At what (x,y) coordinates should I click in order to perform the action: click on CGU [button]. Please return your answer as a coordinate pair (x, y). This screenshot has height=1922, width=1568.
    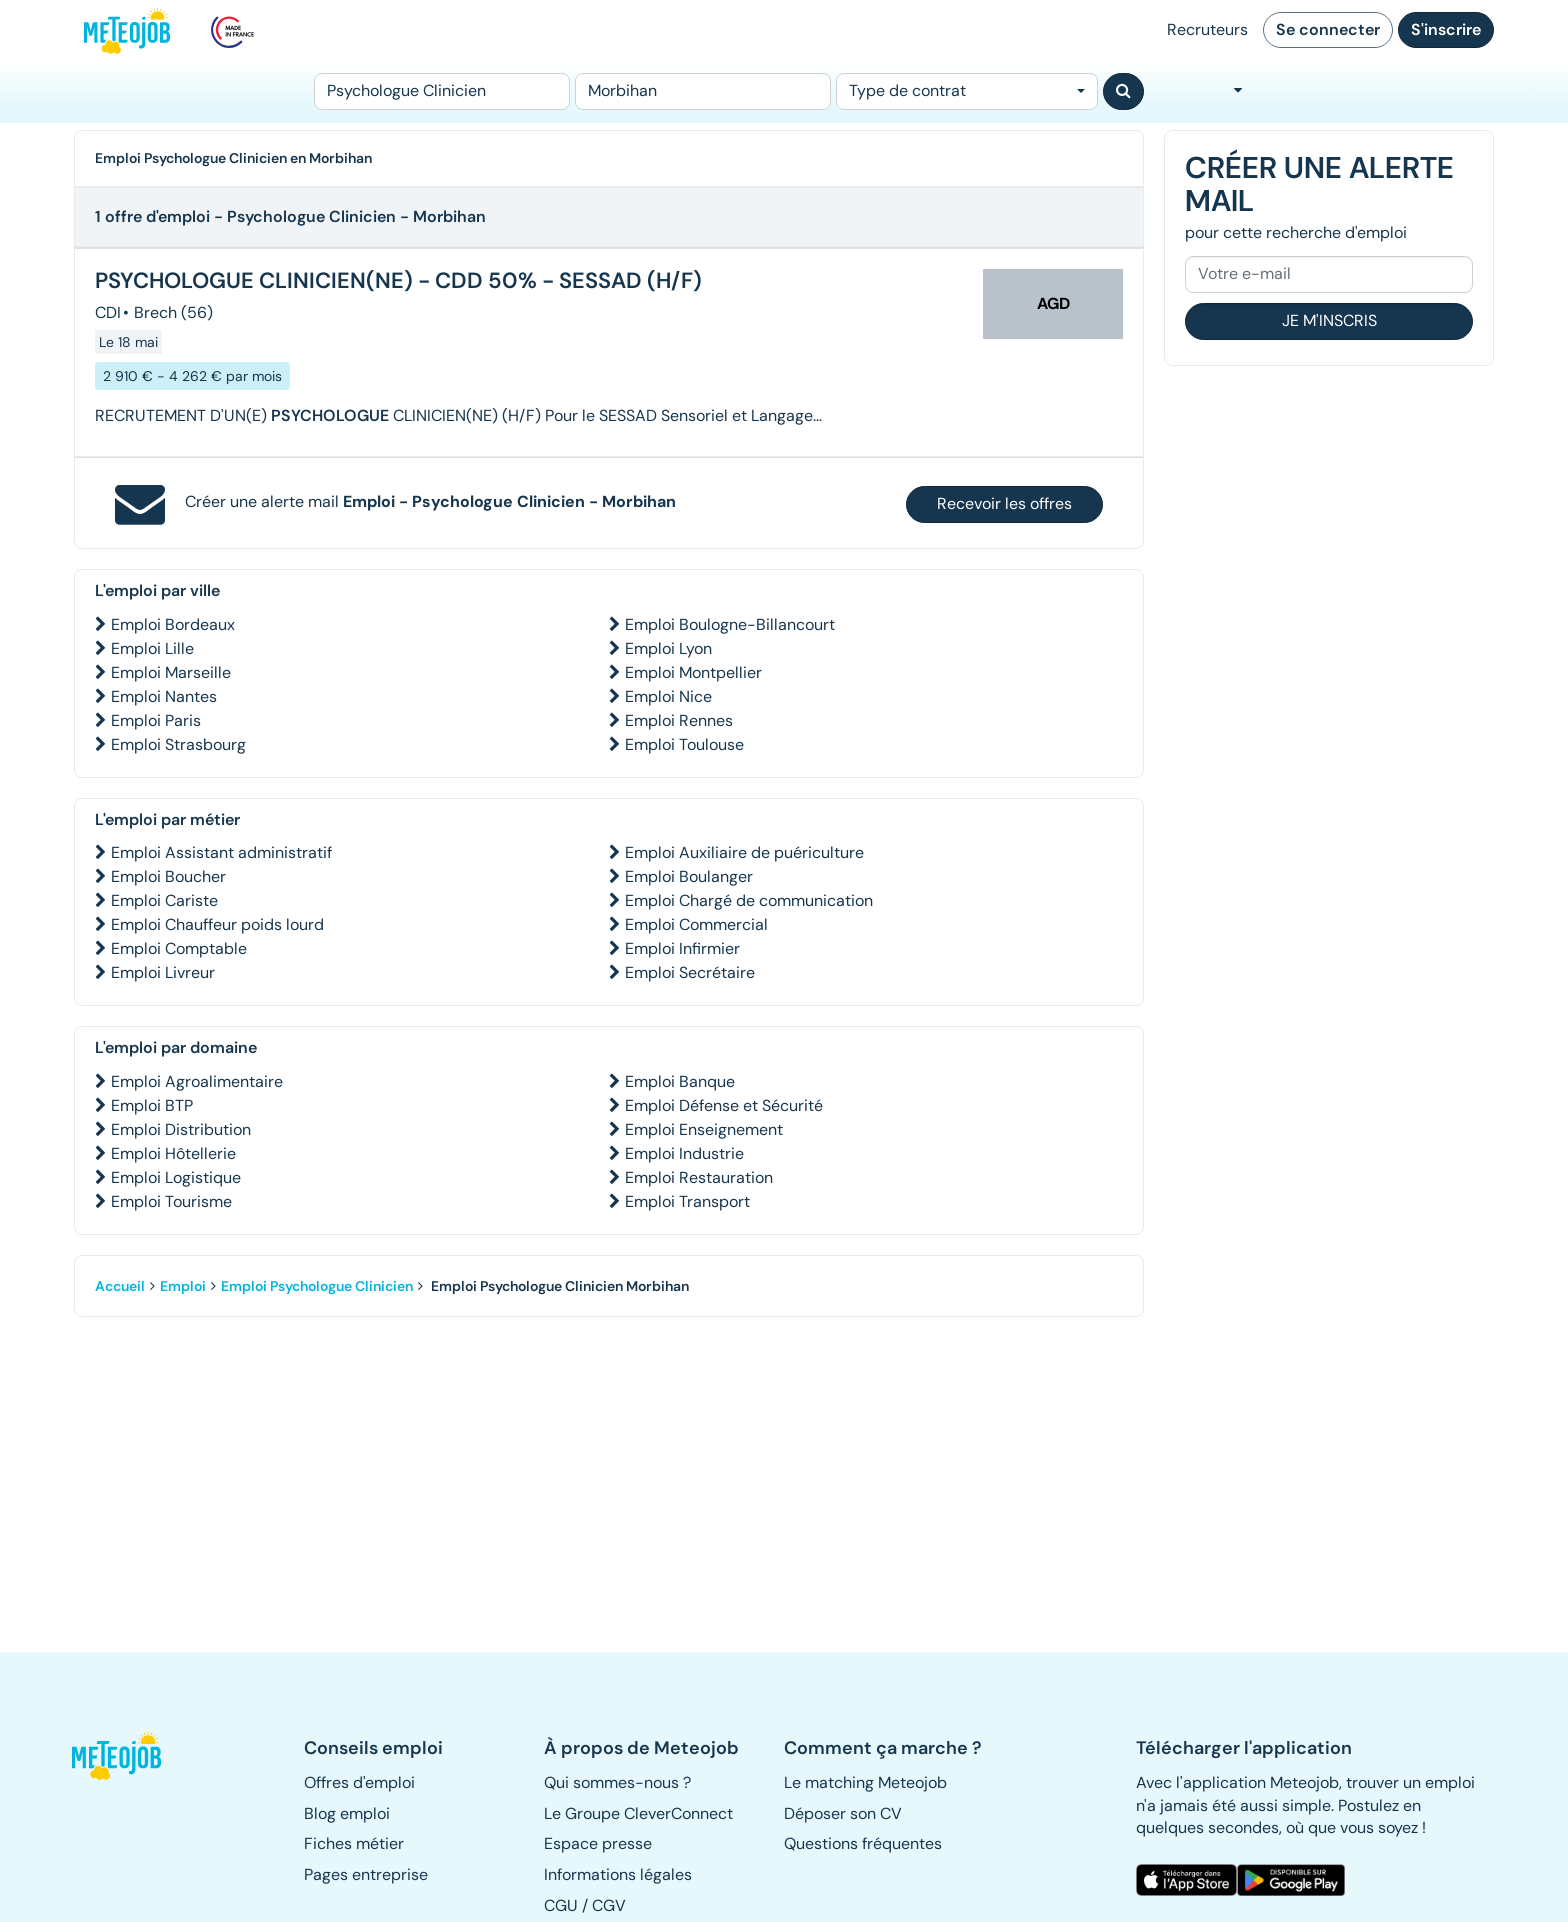
    Looking at the image, I should click on (561, 1905).